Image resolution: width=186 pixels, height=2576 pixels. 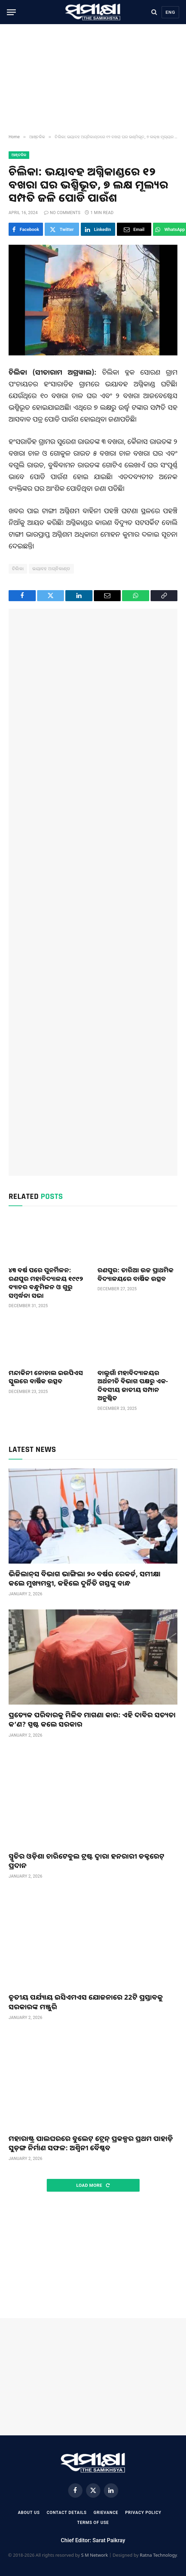 I want to click on ଆଞ୍ଚଳିକ, so click(x=18, y=155).